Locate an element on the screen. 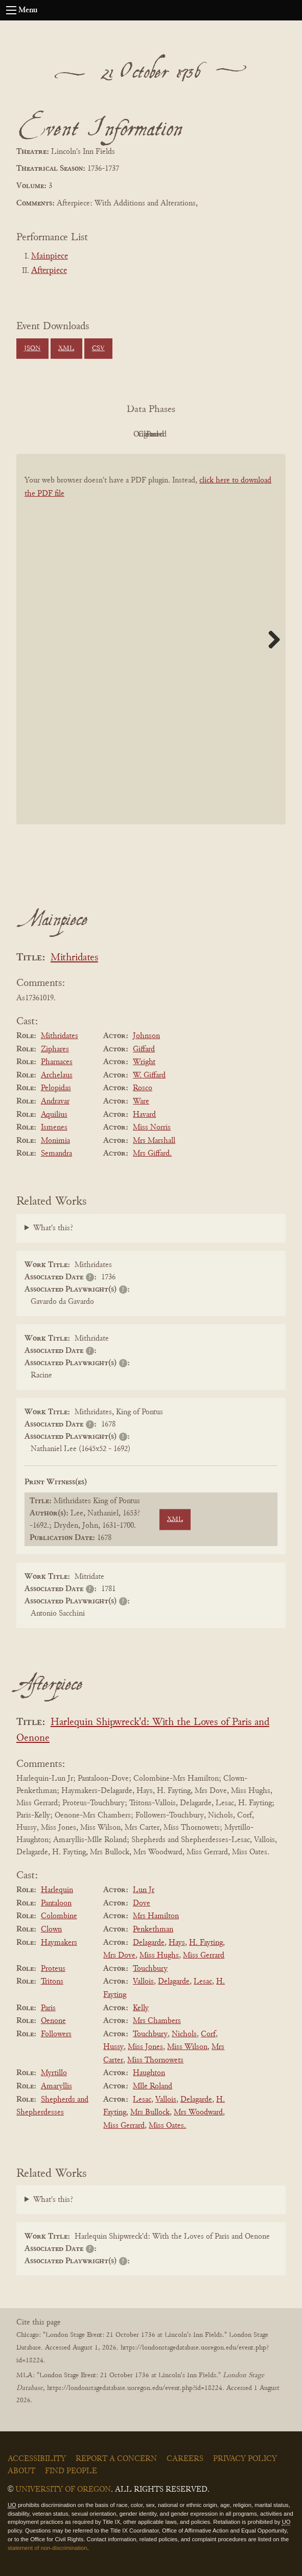  Miss Thornowets is located at coordinates (155, 2060).